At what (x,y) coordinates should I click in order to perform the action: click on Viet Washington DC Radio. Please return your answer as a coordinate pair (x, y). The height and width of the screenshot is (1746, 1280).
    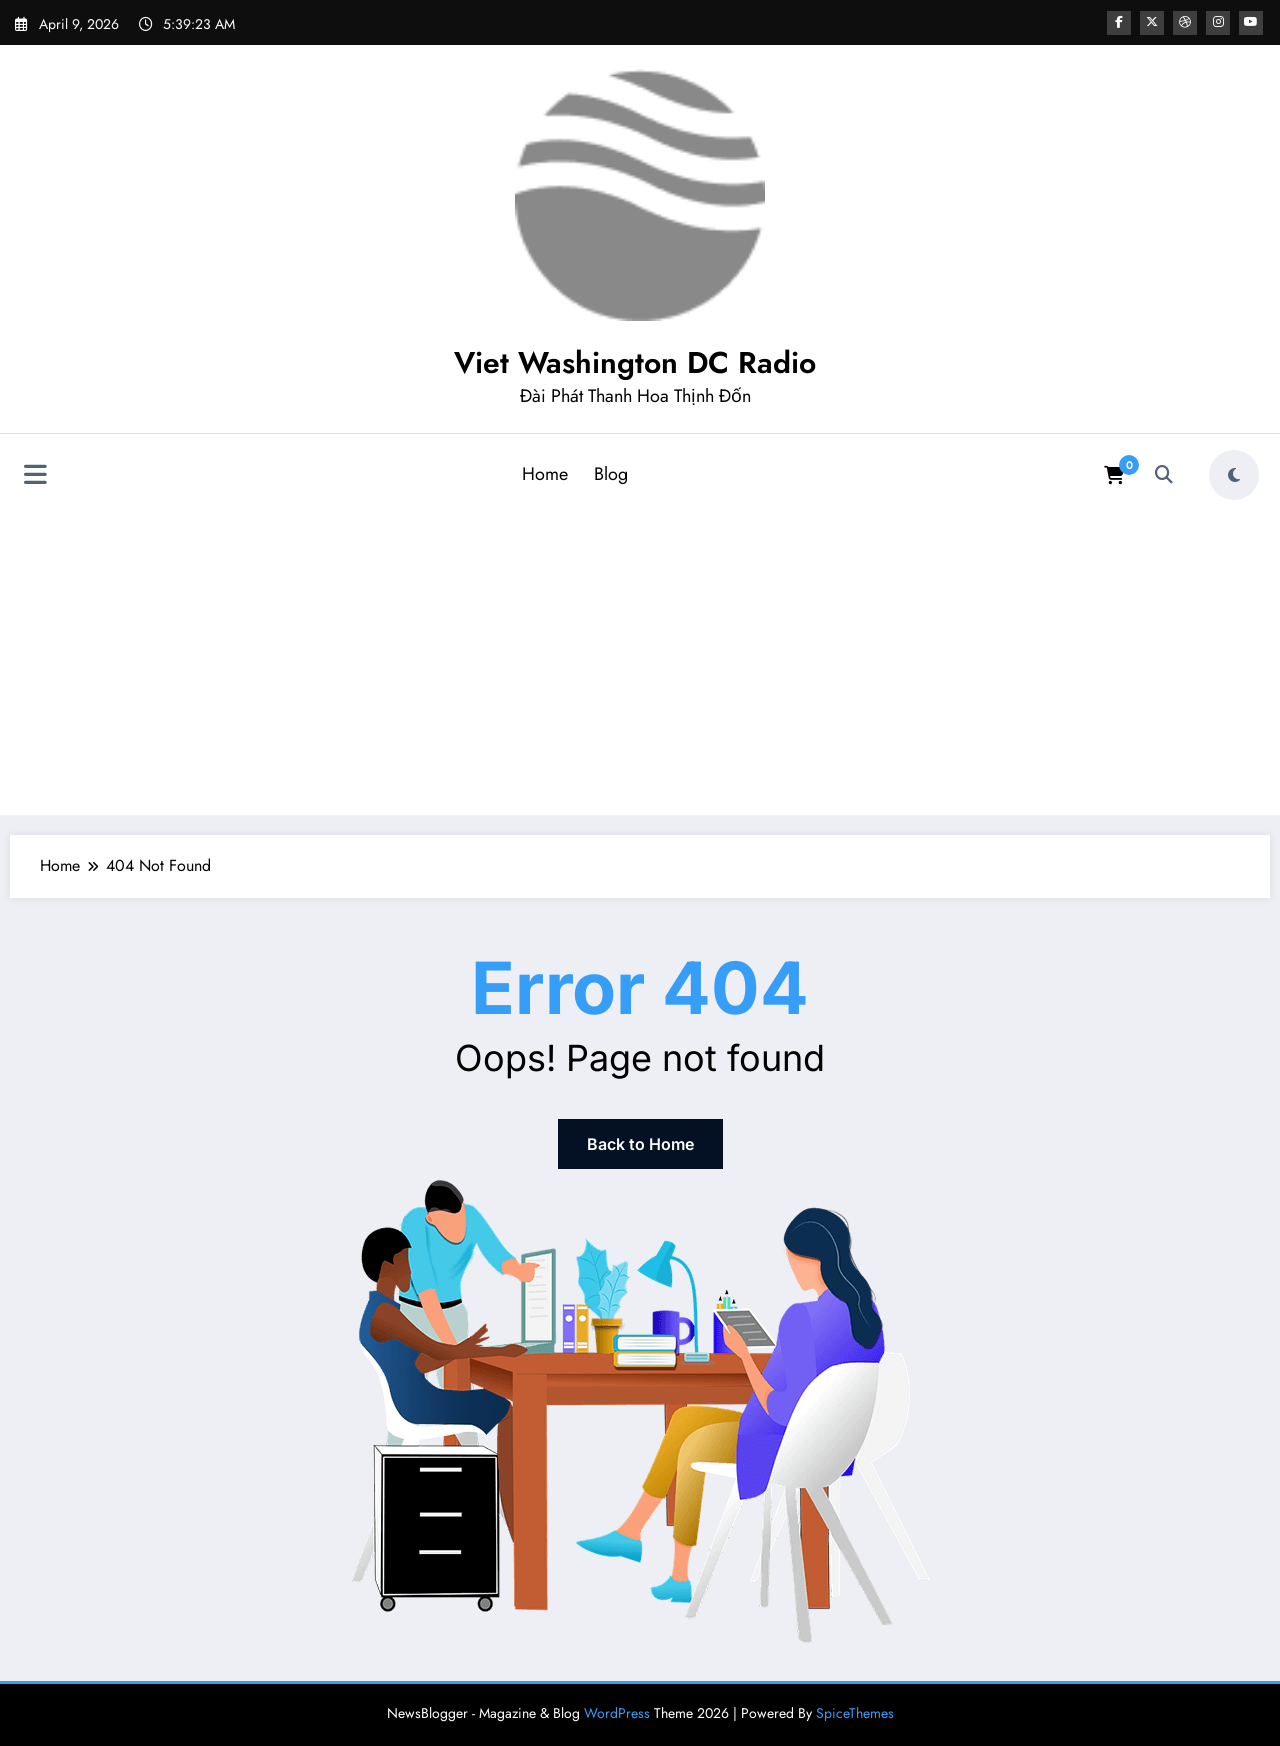
    Looking at the image, I should click on (635, 362).